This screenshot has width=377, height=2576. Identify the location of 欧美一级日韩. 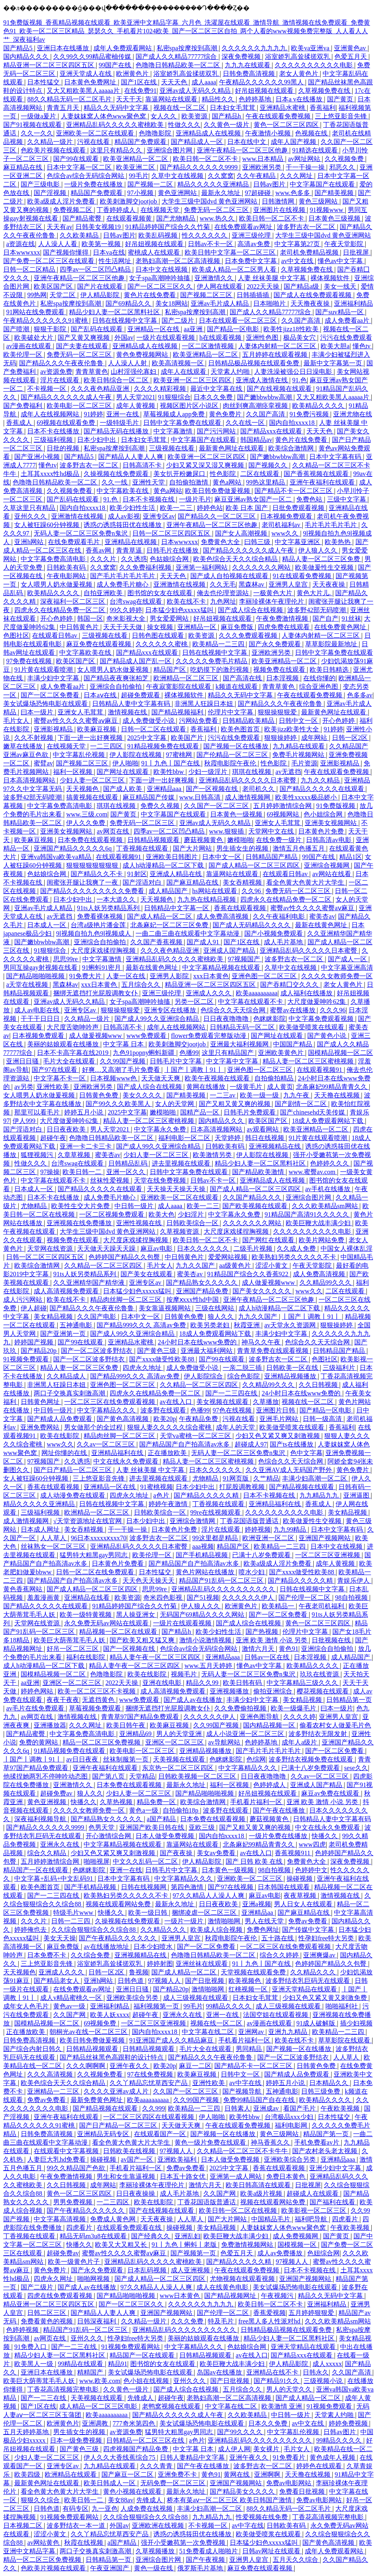
(148, 1912).